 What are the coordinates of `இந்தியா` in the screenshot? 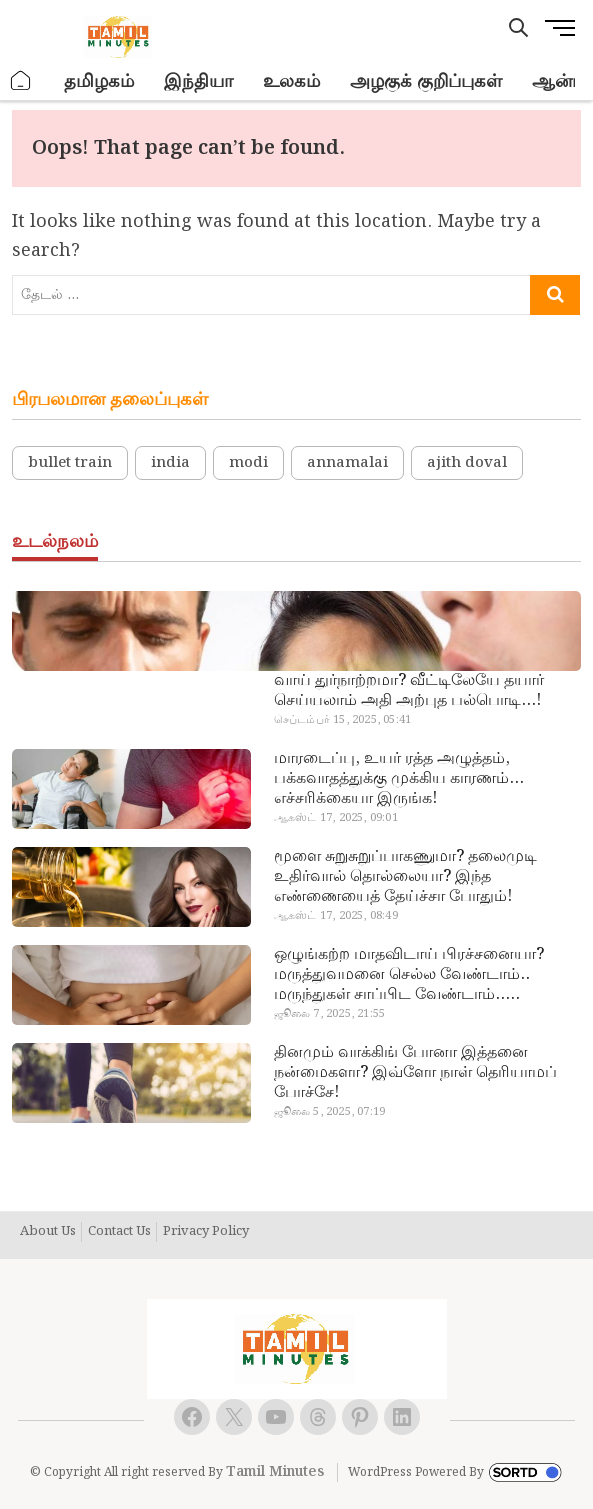 It's located at (198, 81).